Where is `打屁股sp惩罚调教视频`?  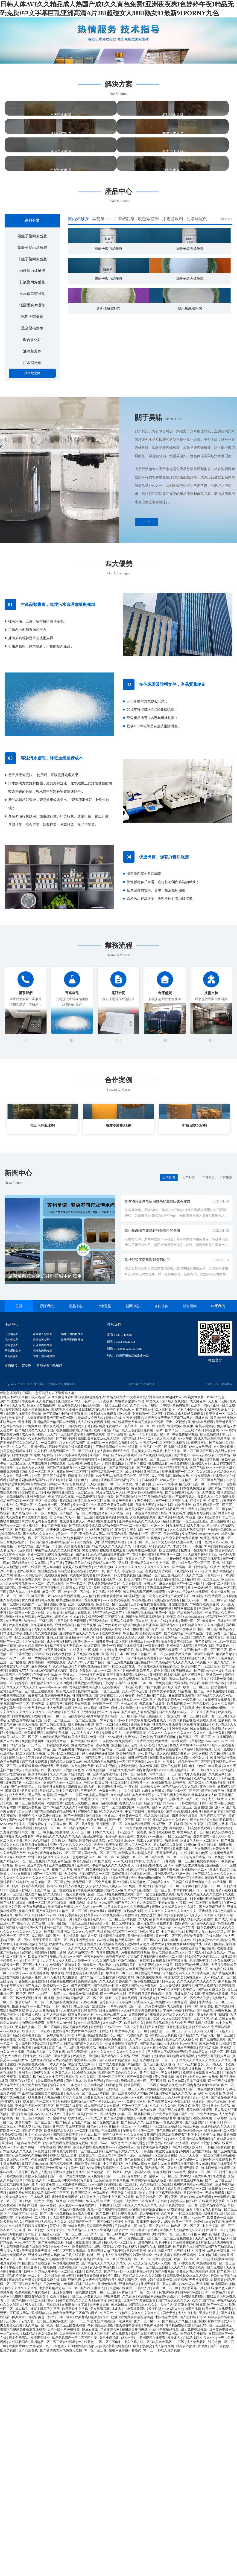
打屁股sp惩罚调教视频 is located at coordinates (217, 2463).